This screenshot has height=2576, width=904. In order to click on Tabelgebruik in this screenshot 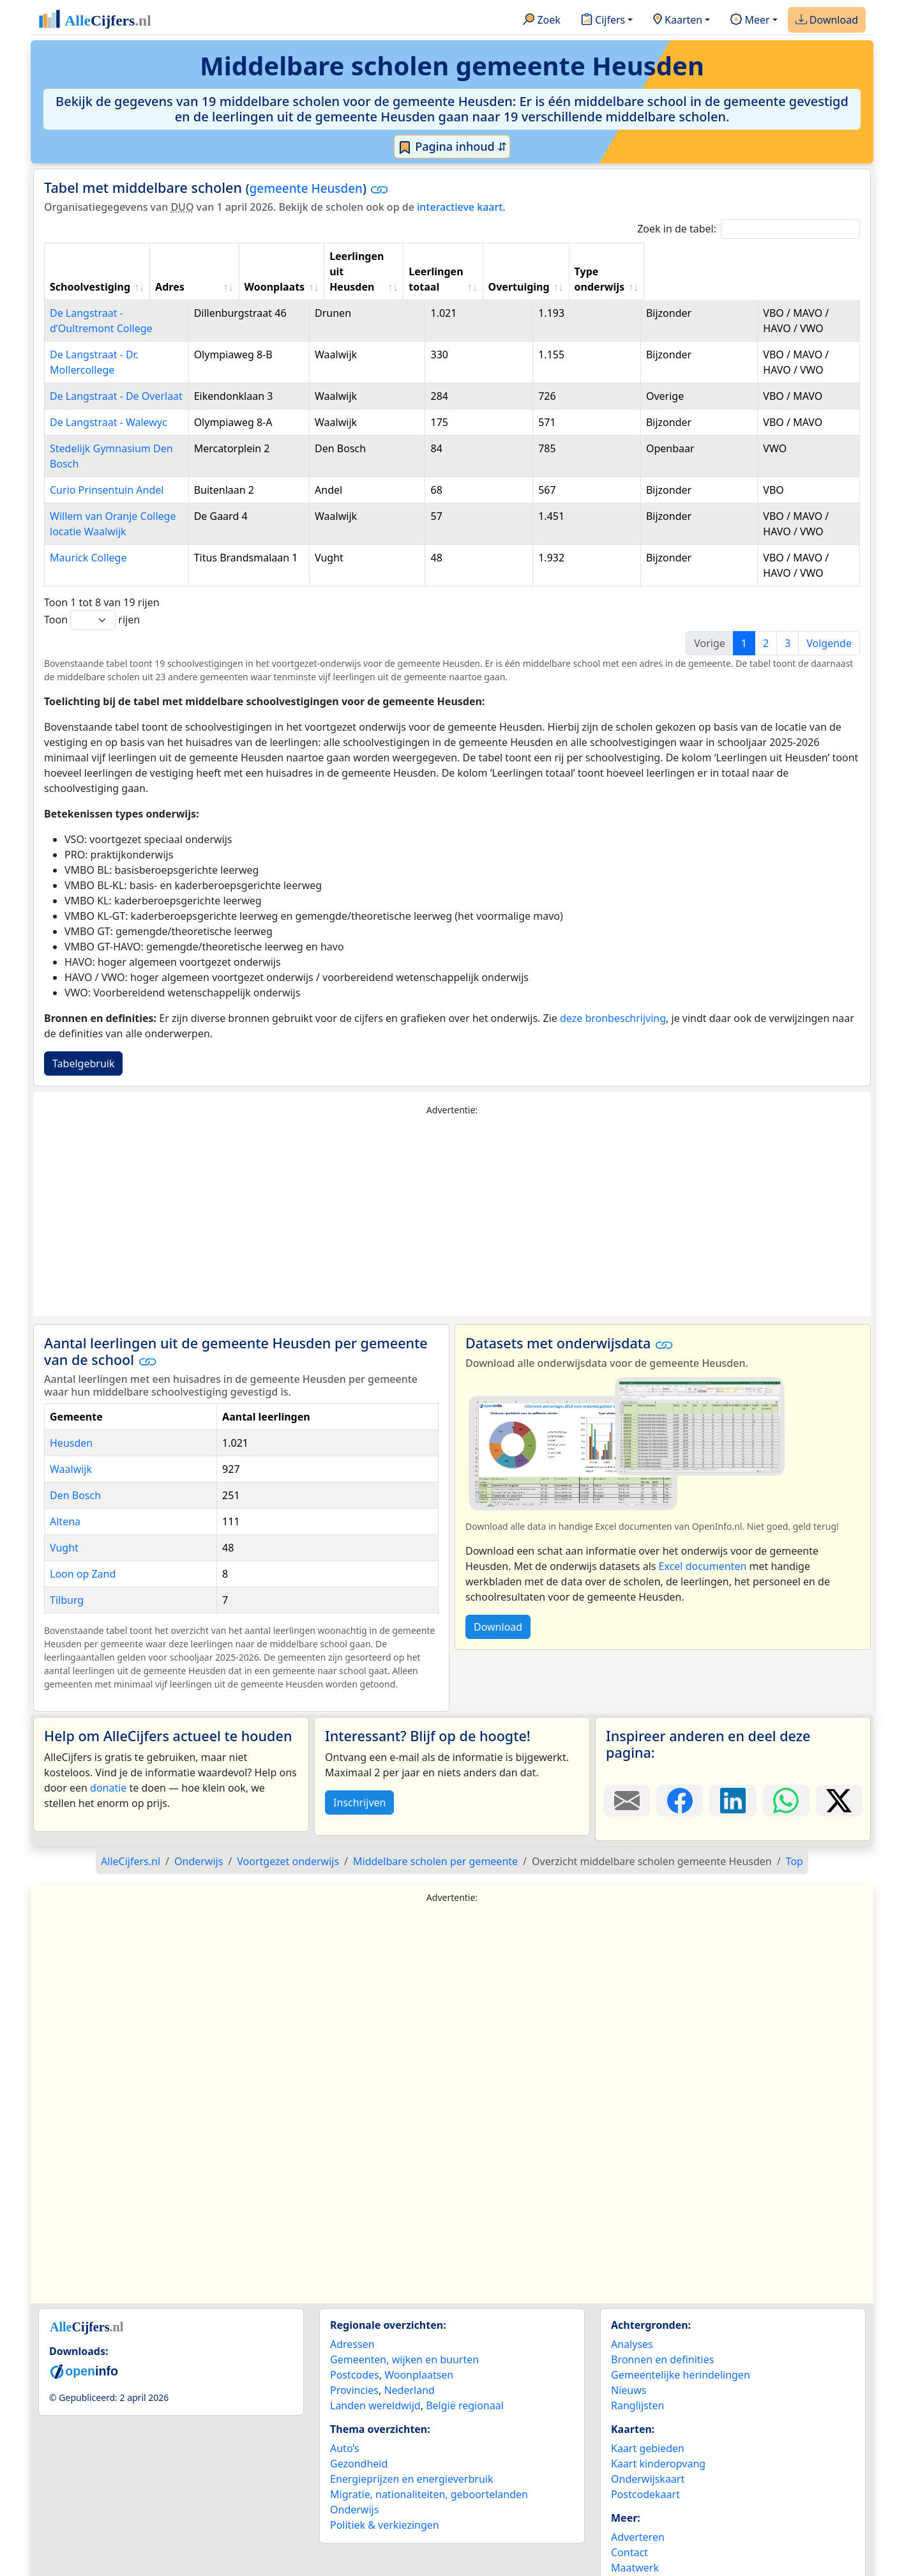, I will do `click(83, 1033)`.